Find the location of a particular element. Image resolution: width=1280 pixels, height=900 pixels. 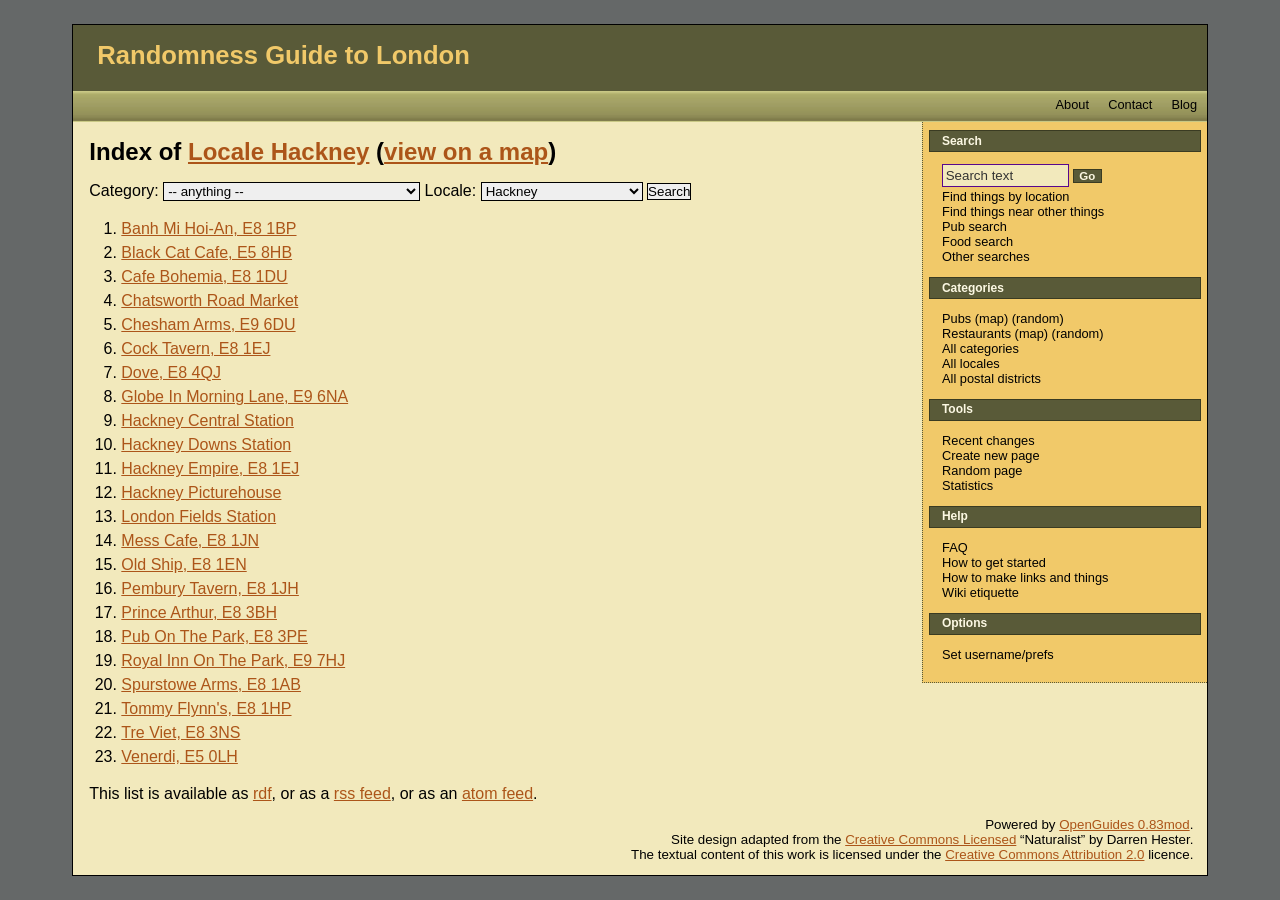

Food search is located at coordinates (977, 241).